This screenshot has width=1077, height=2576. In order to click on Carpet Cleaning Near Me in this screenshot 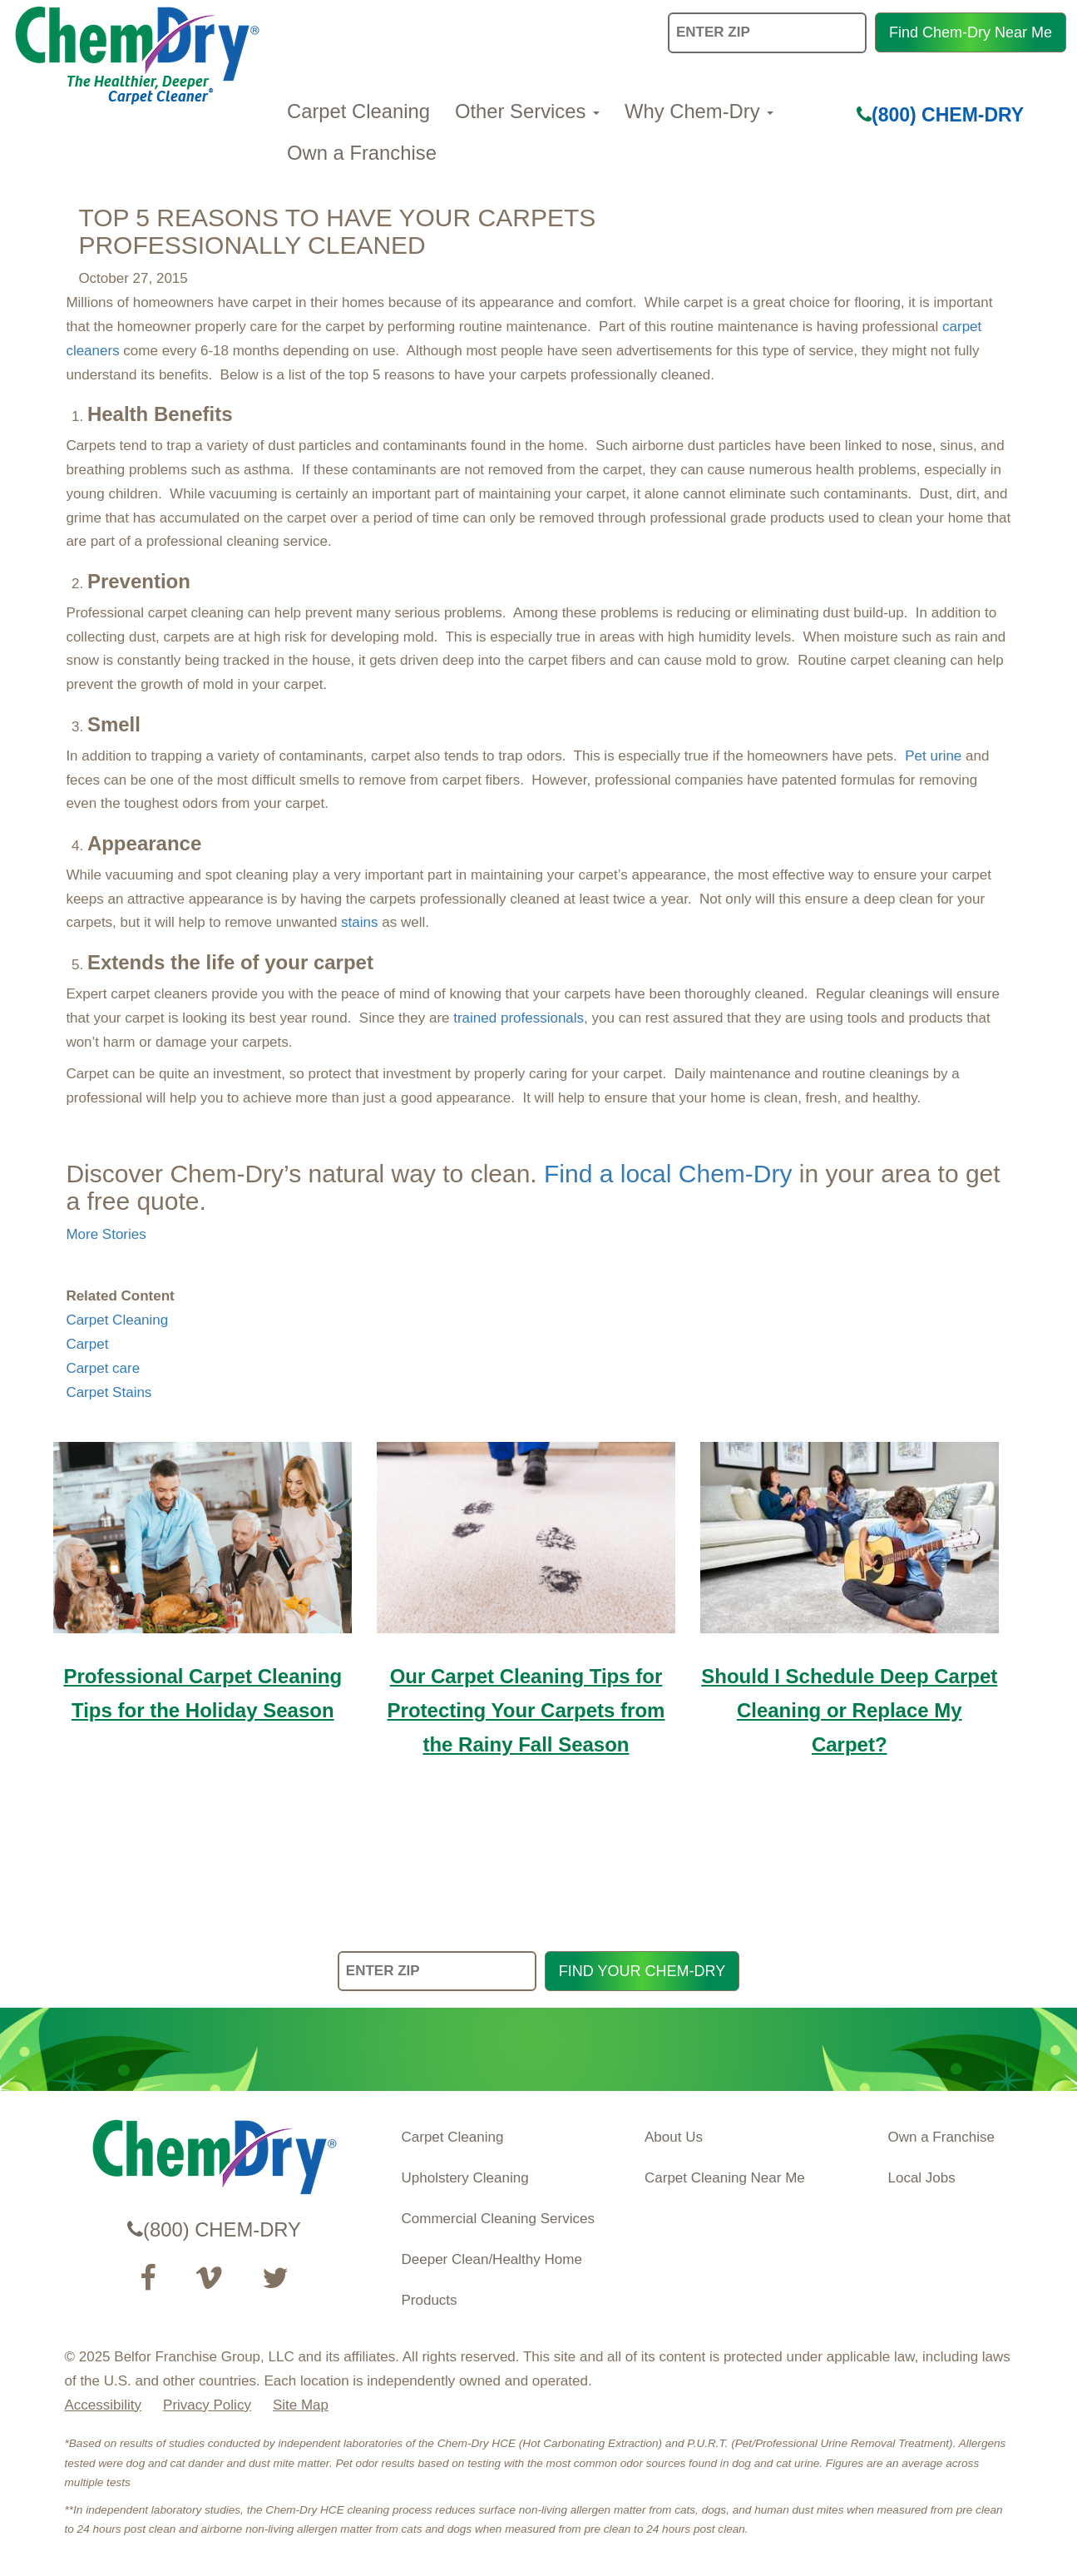, I will do `click(725, 2178)`.